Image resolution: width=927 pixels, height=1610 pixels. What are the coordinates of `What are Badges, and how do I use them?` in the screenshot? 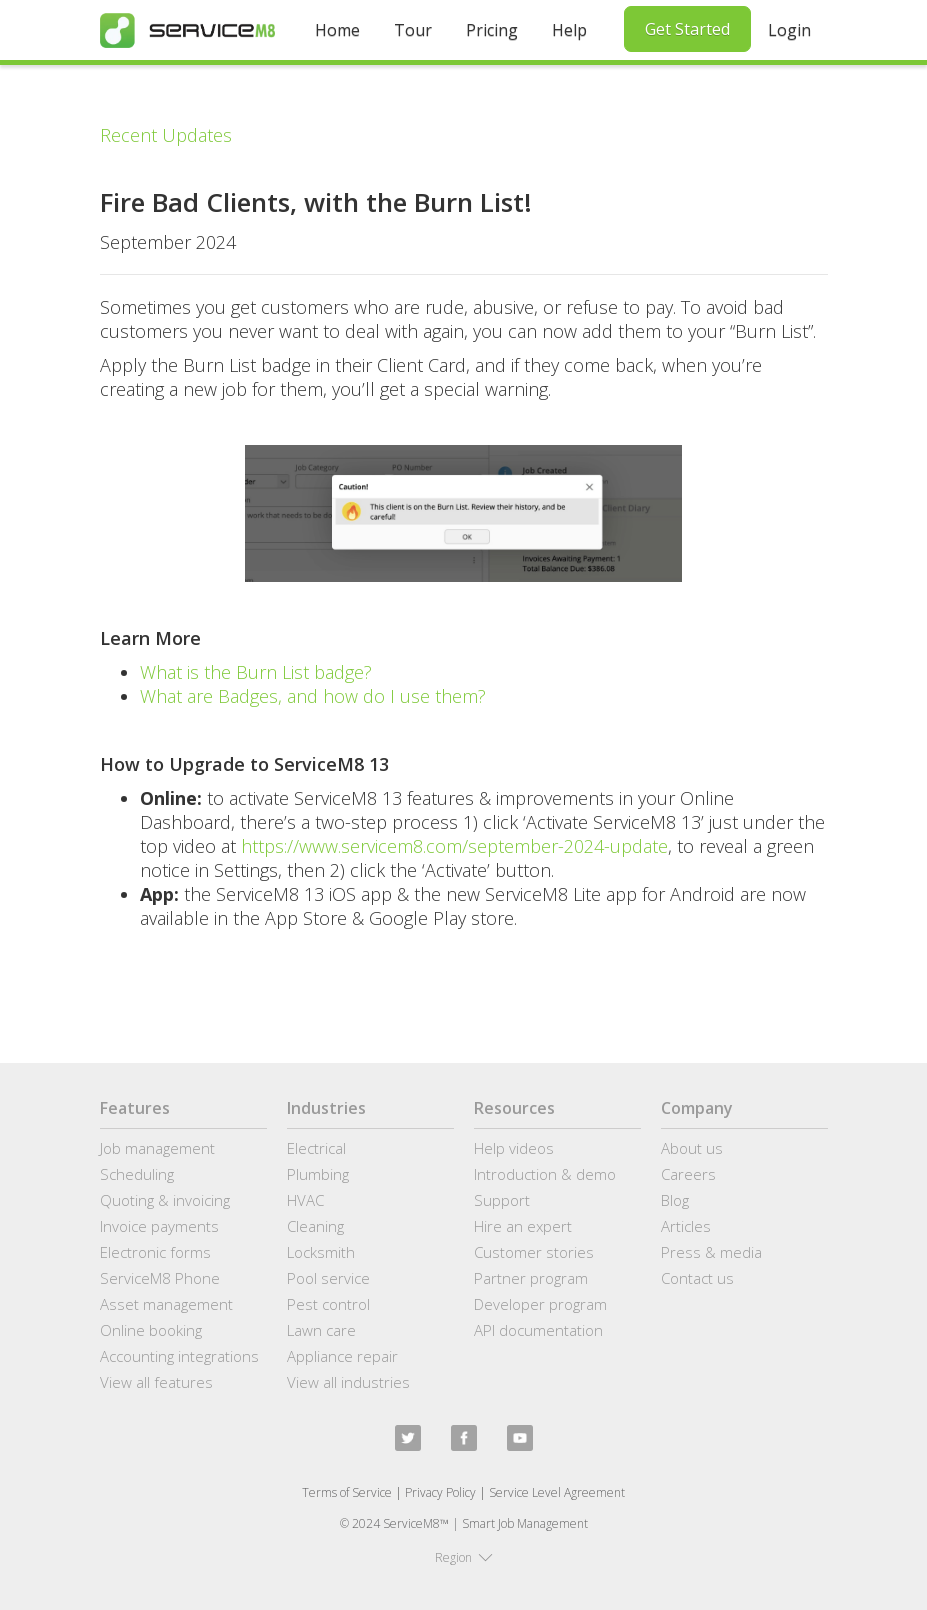 It's located at (313, 696).